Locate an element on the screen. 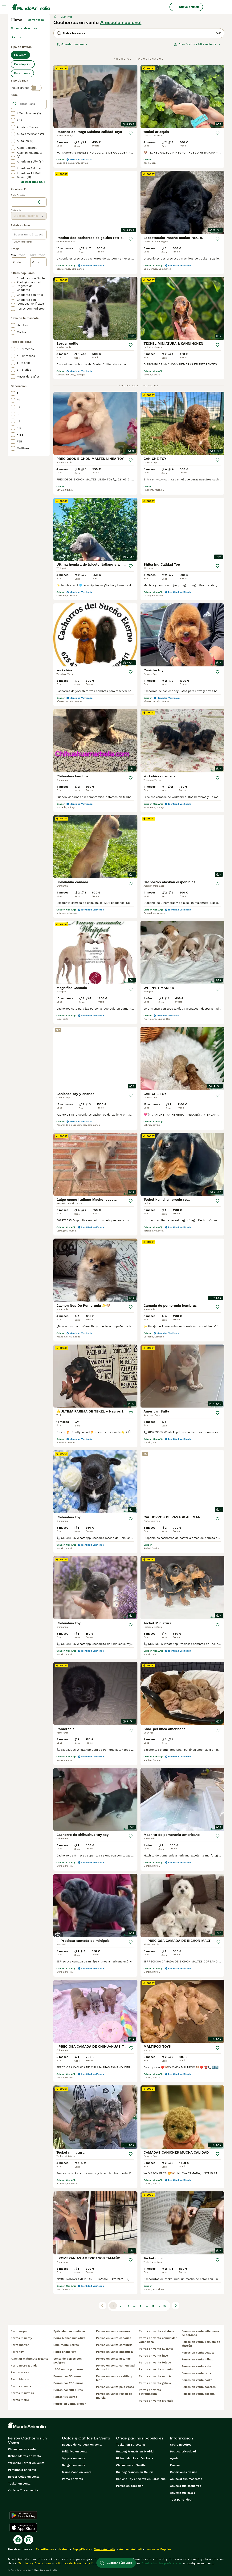 Image resolution: width=232 pixels, height=2576 pixels. perros en venta elda is located at coordinates (196, 2366).